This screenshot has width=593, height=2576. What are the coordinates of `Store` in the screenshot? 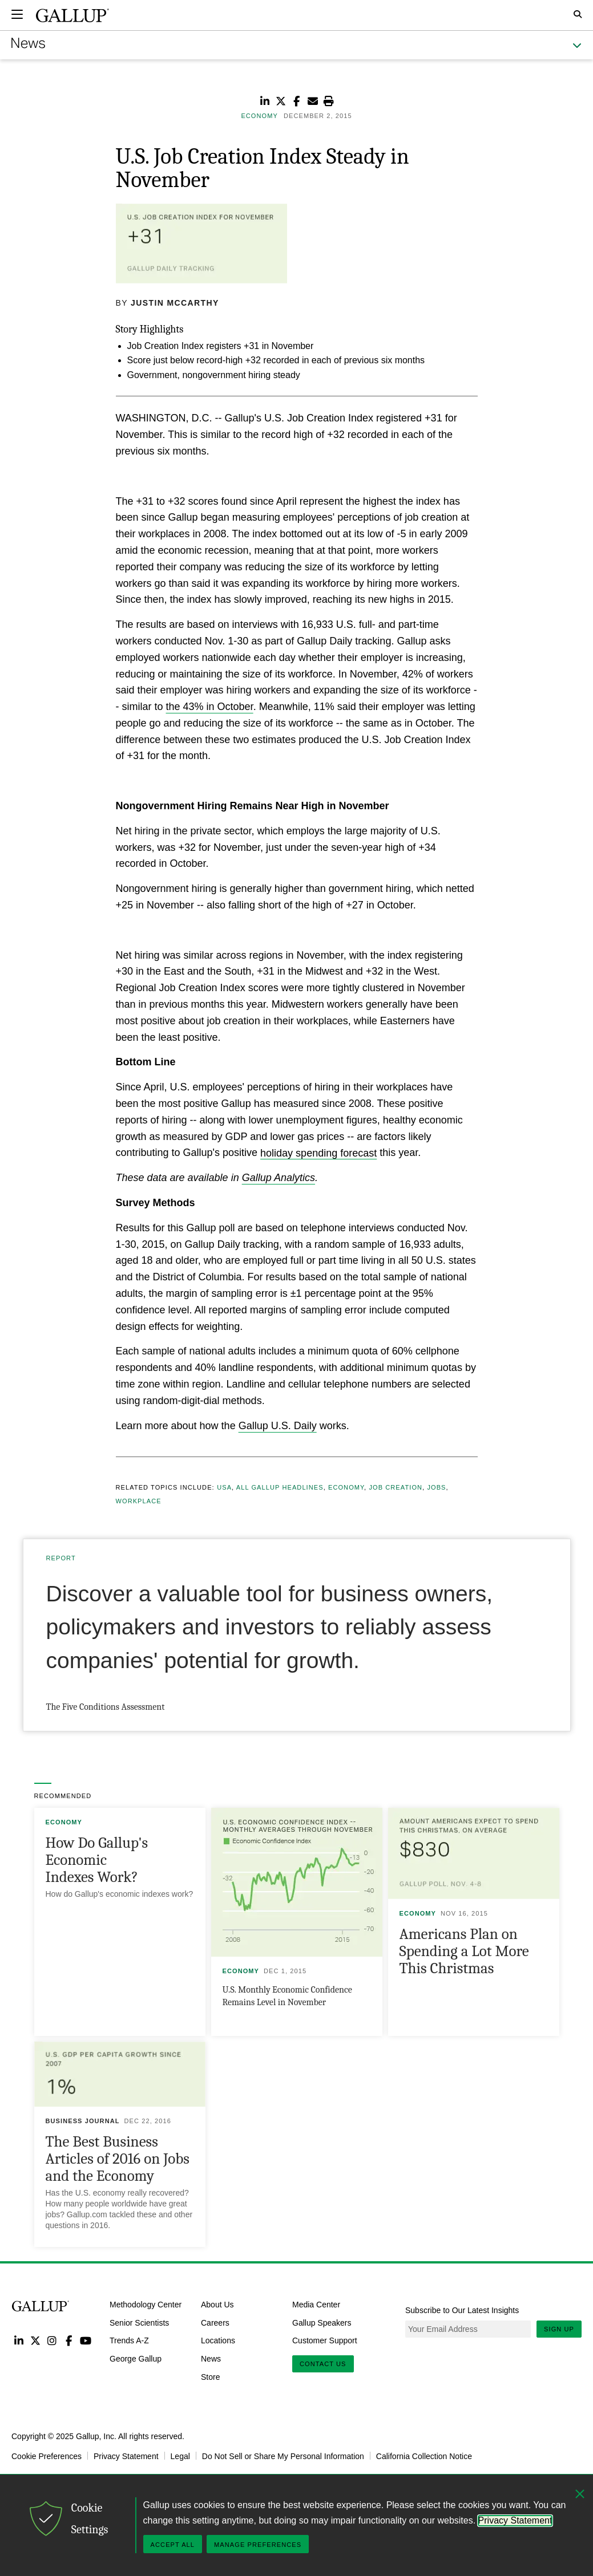 It's located at (210, 2377).